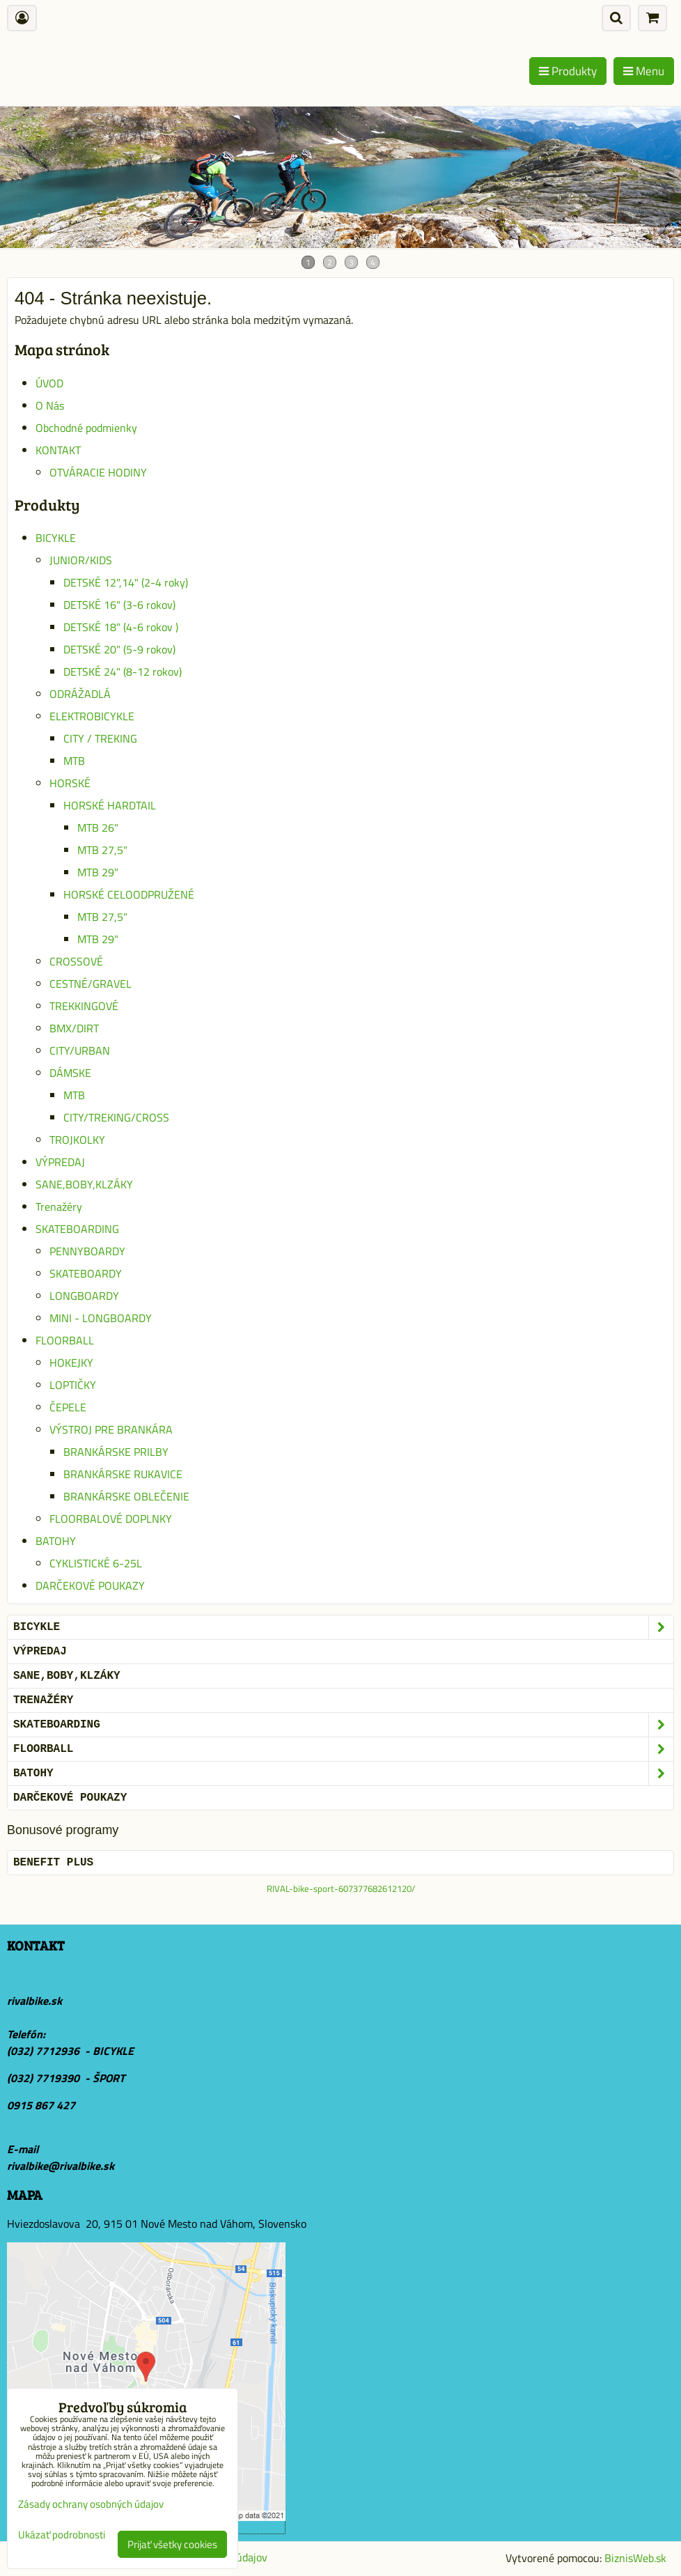  I want to click on HORSKÉ HARDTAIL, so click(109, 805).